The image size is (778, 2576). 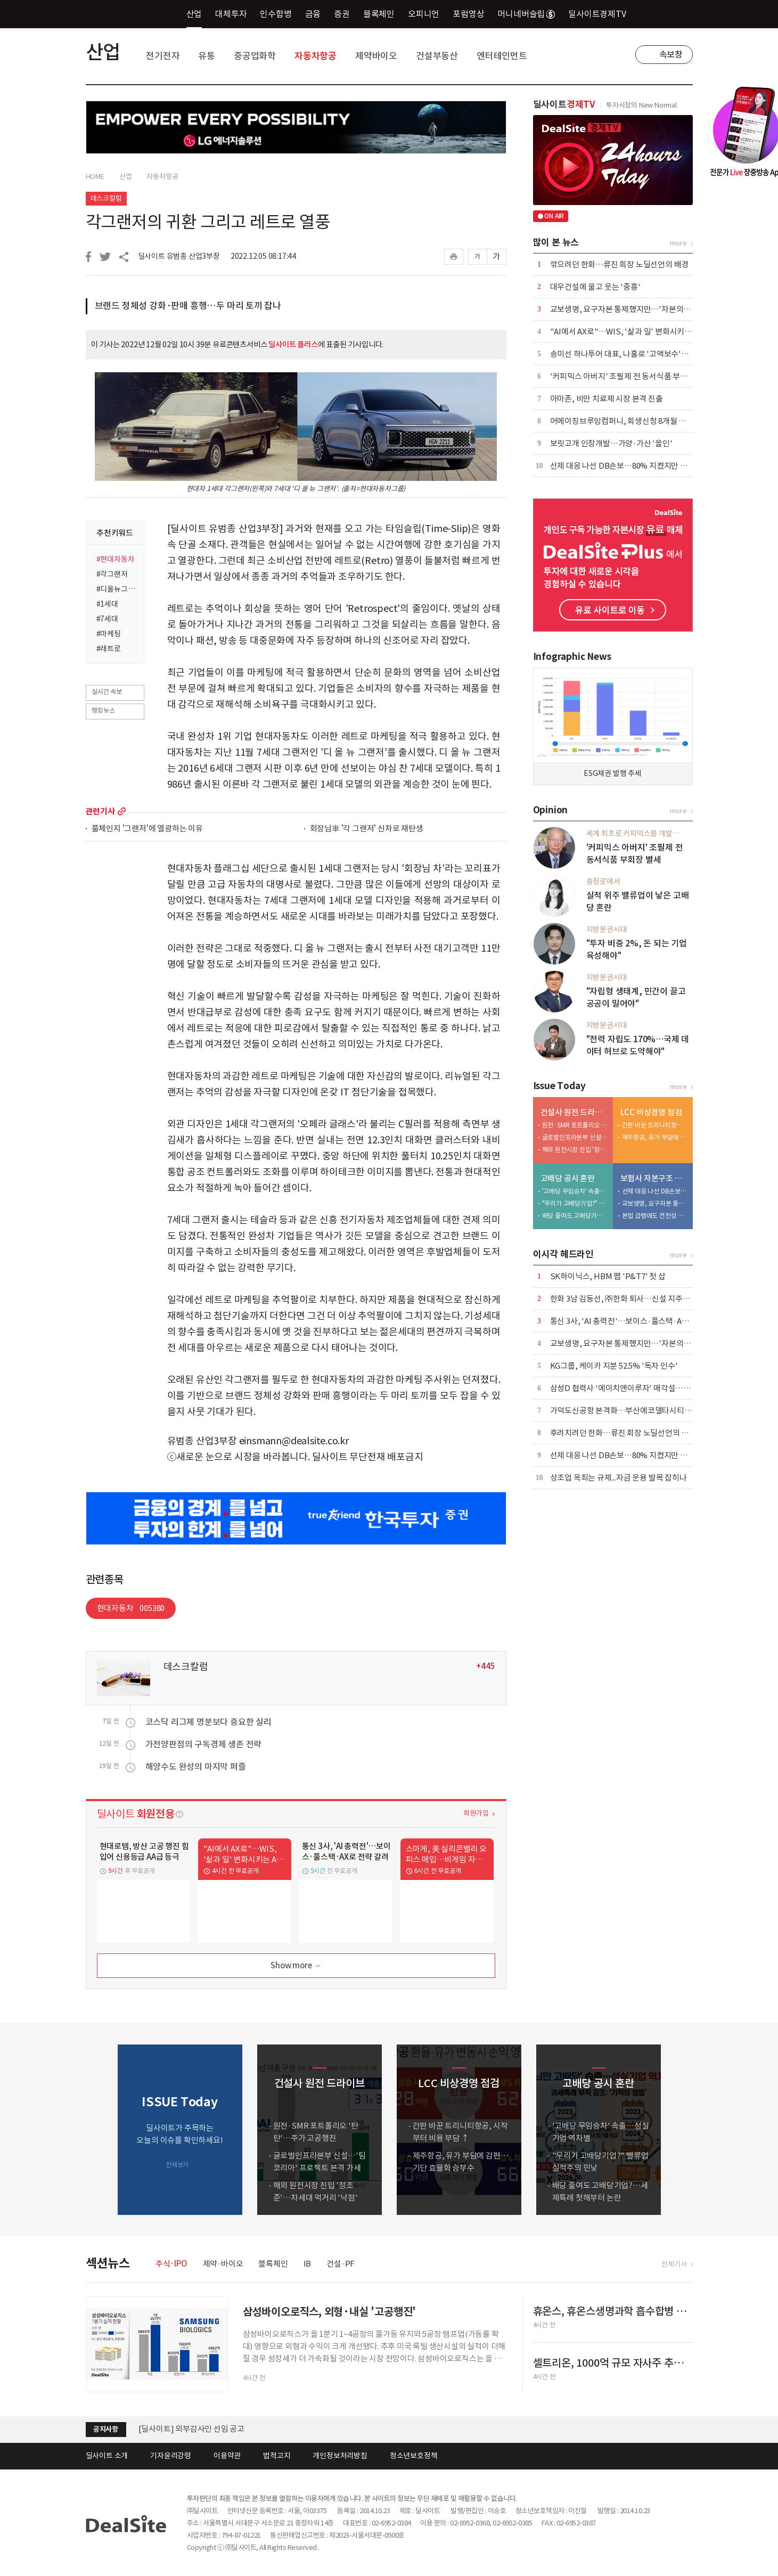 I want to click on 제주항공, 유가 부담에 감편…기단 효율화 승부수, so click(x=655, y=1137).